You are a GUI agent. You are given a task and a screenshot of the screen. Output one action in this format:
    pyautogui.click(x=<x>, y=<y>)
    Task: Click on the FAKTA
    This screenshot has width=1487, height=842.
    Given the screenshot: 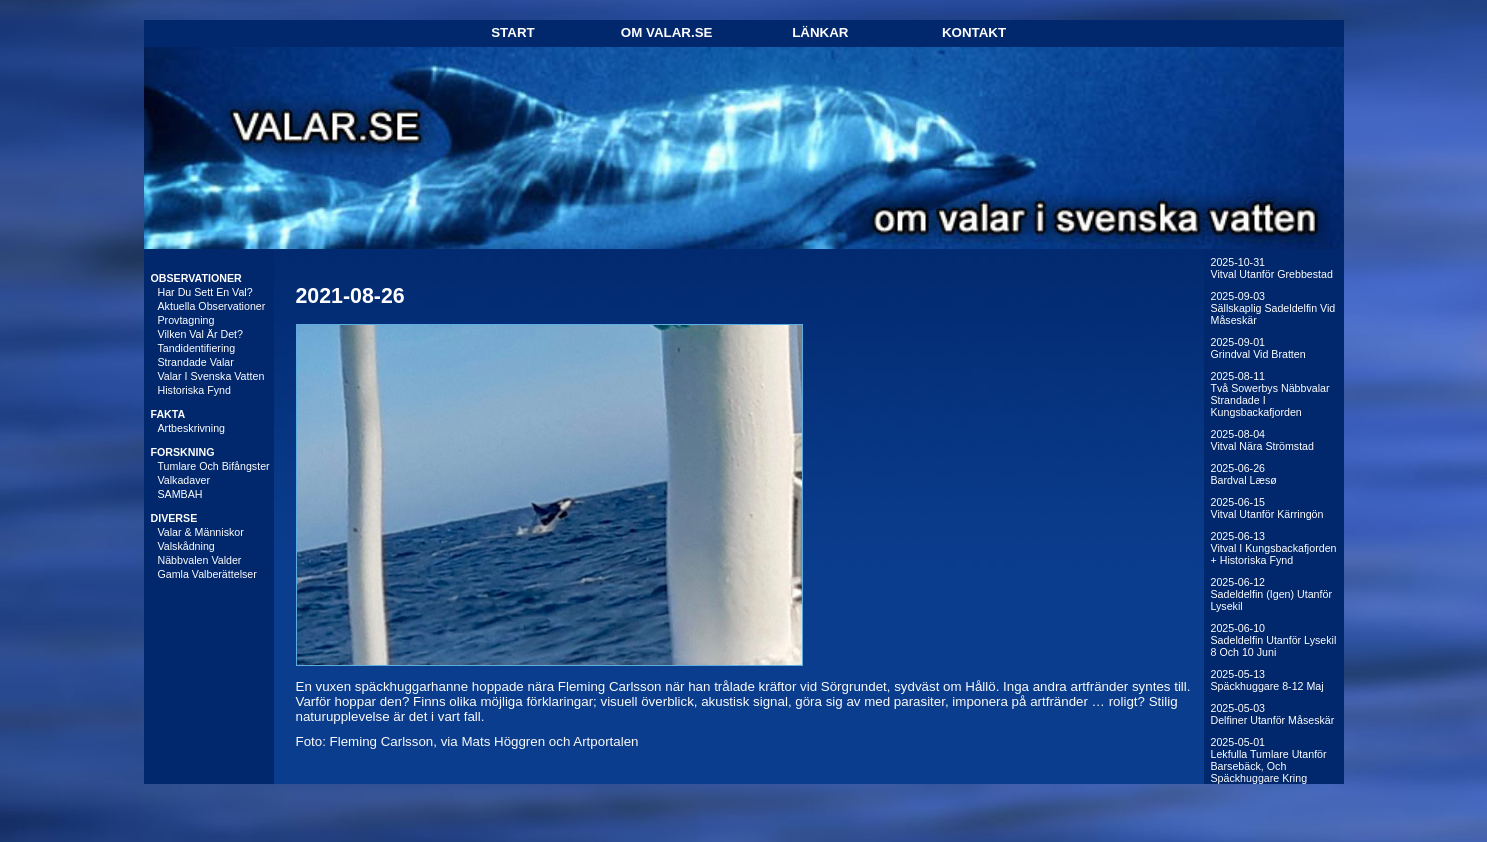 What is the action you would take?
    pyautogui.click(x=168, y=414)
    